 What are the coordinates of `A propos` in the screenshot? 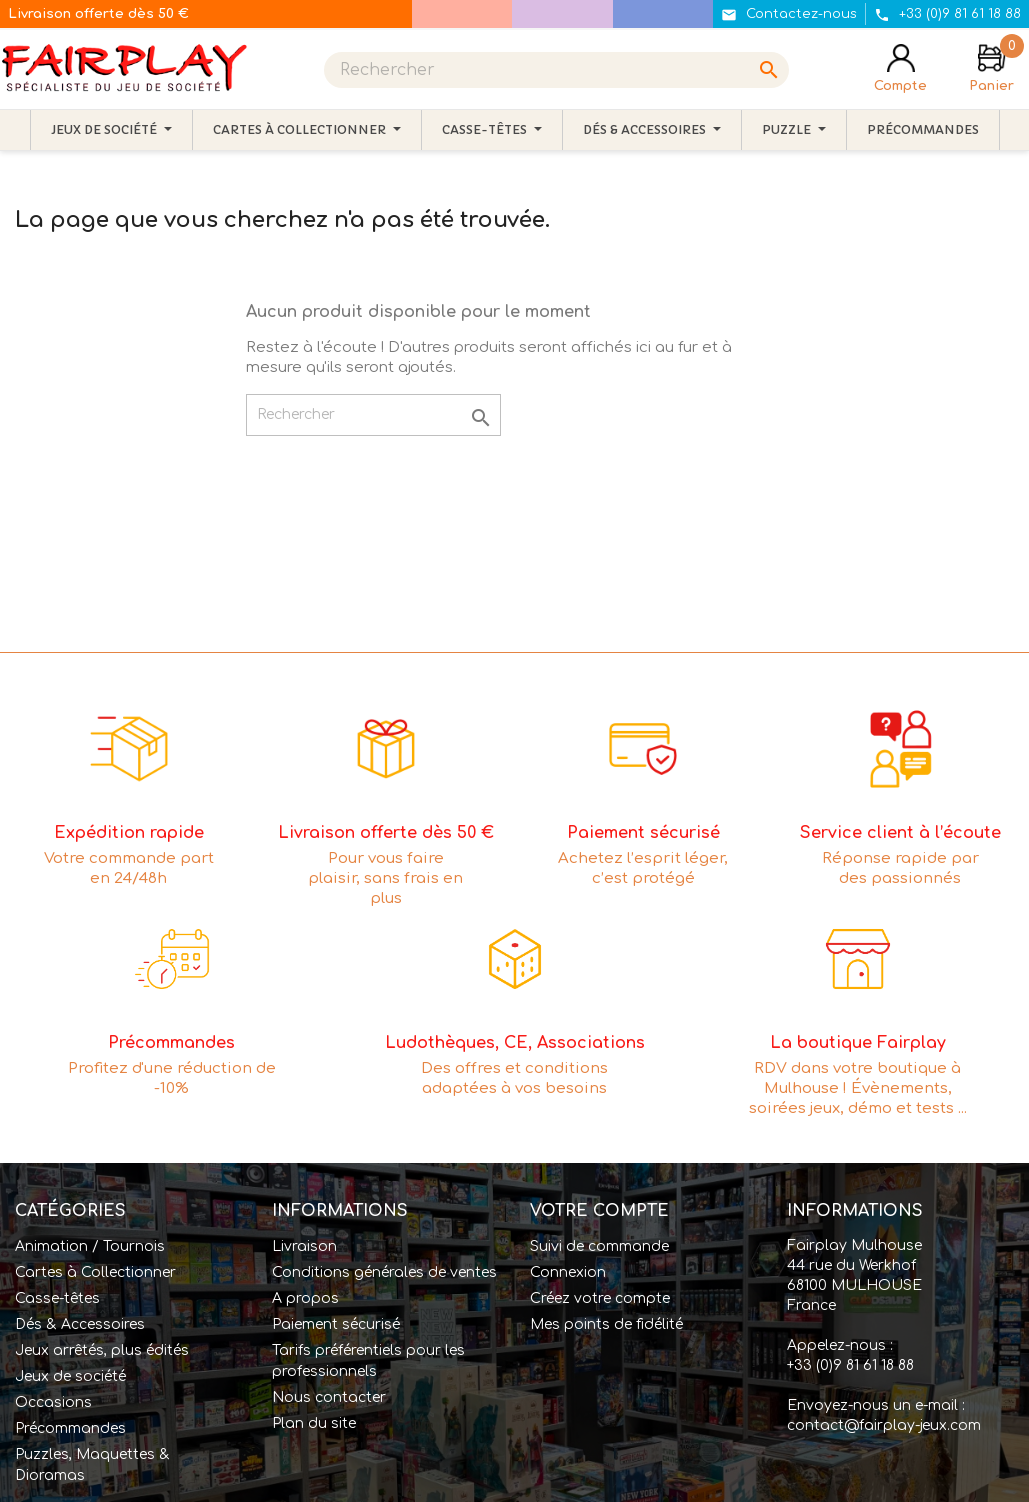 It's located at (305, 1298).